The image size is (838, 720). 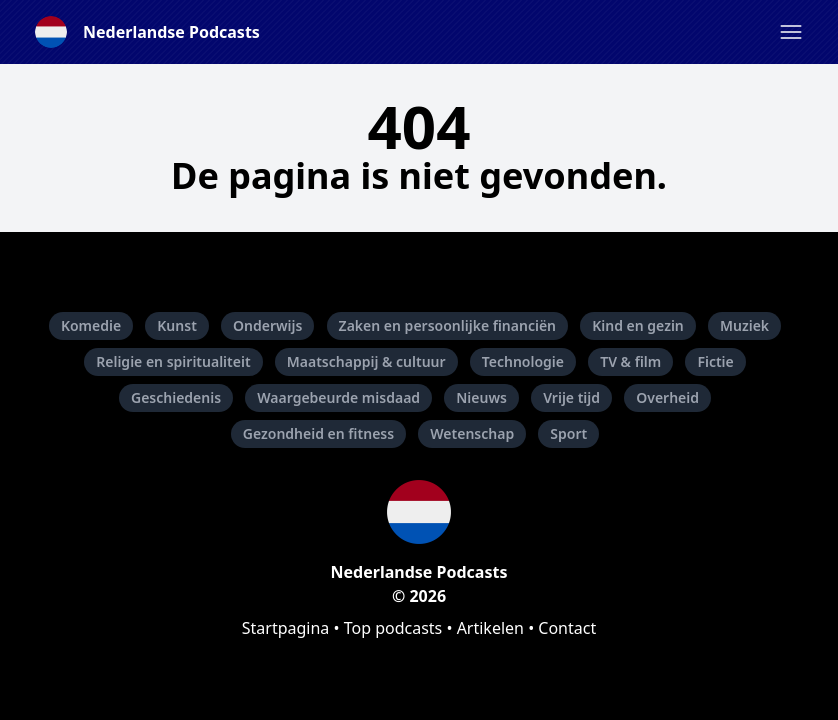 I want to click on Startpagina, so click(x=286, y=628).